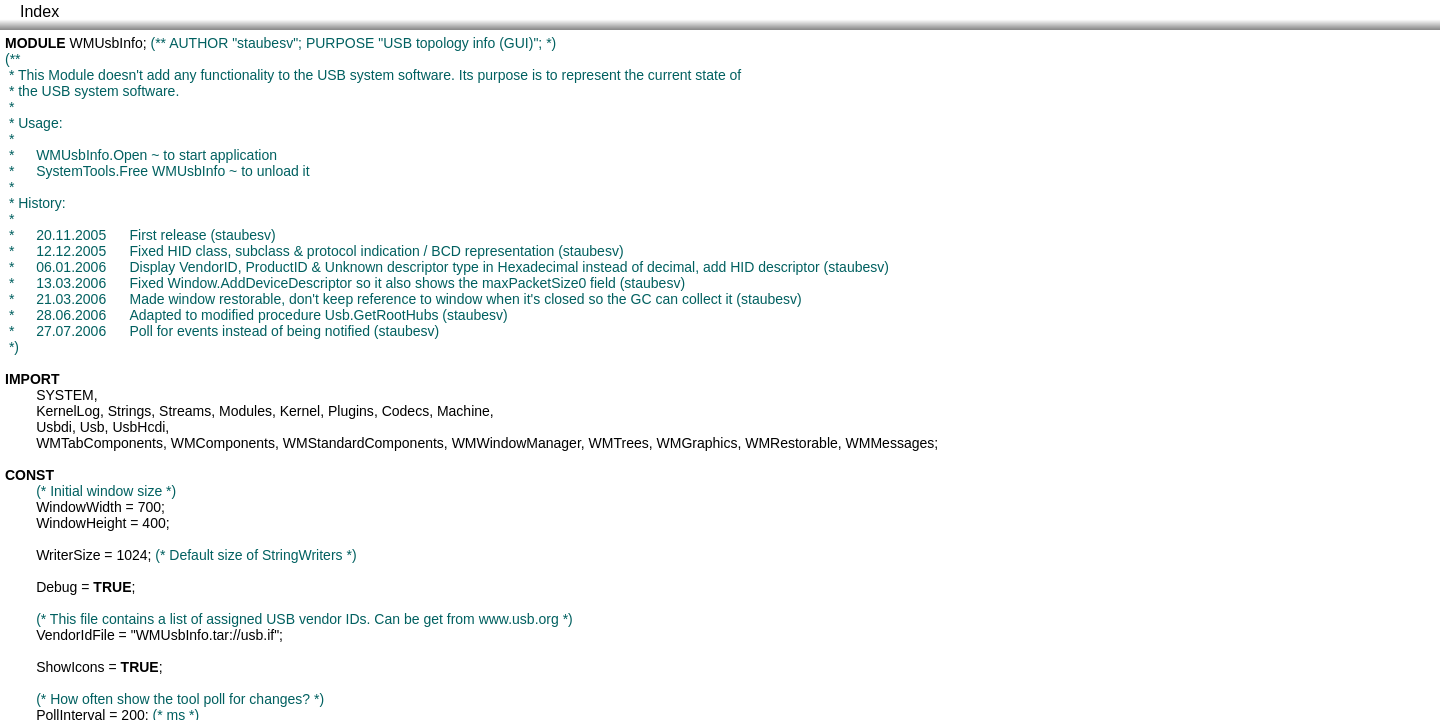 This screenshot has width=1440, height=720. What do you see at coordinates (39, 11) in the screenshot?
I see `Index` at bounding box center [39, 11].